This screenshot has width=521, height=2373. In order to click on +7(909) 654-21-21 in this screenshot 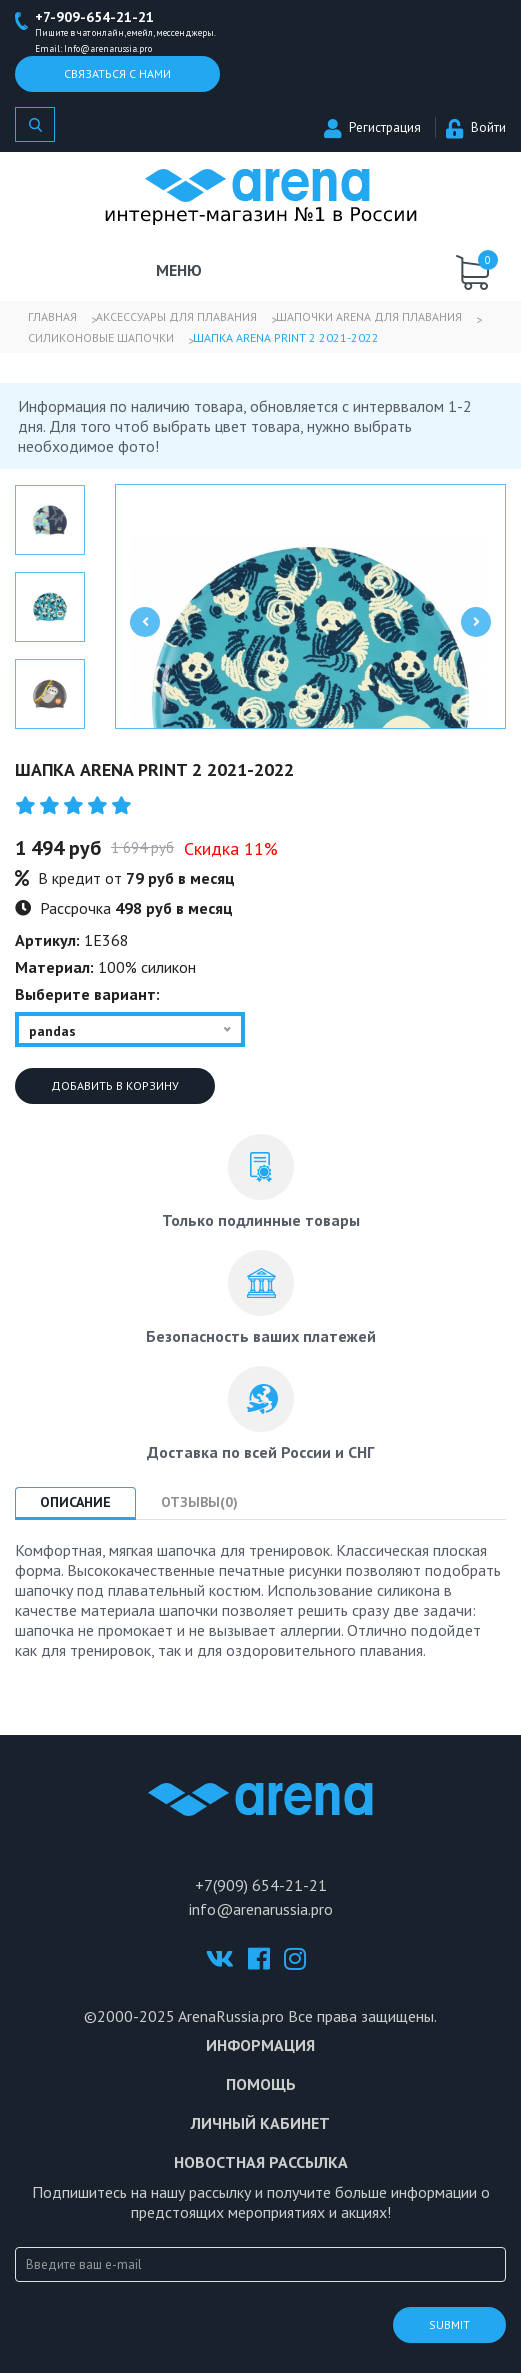, I will do `click(261, 1885)`.